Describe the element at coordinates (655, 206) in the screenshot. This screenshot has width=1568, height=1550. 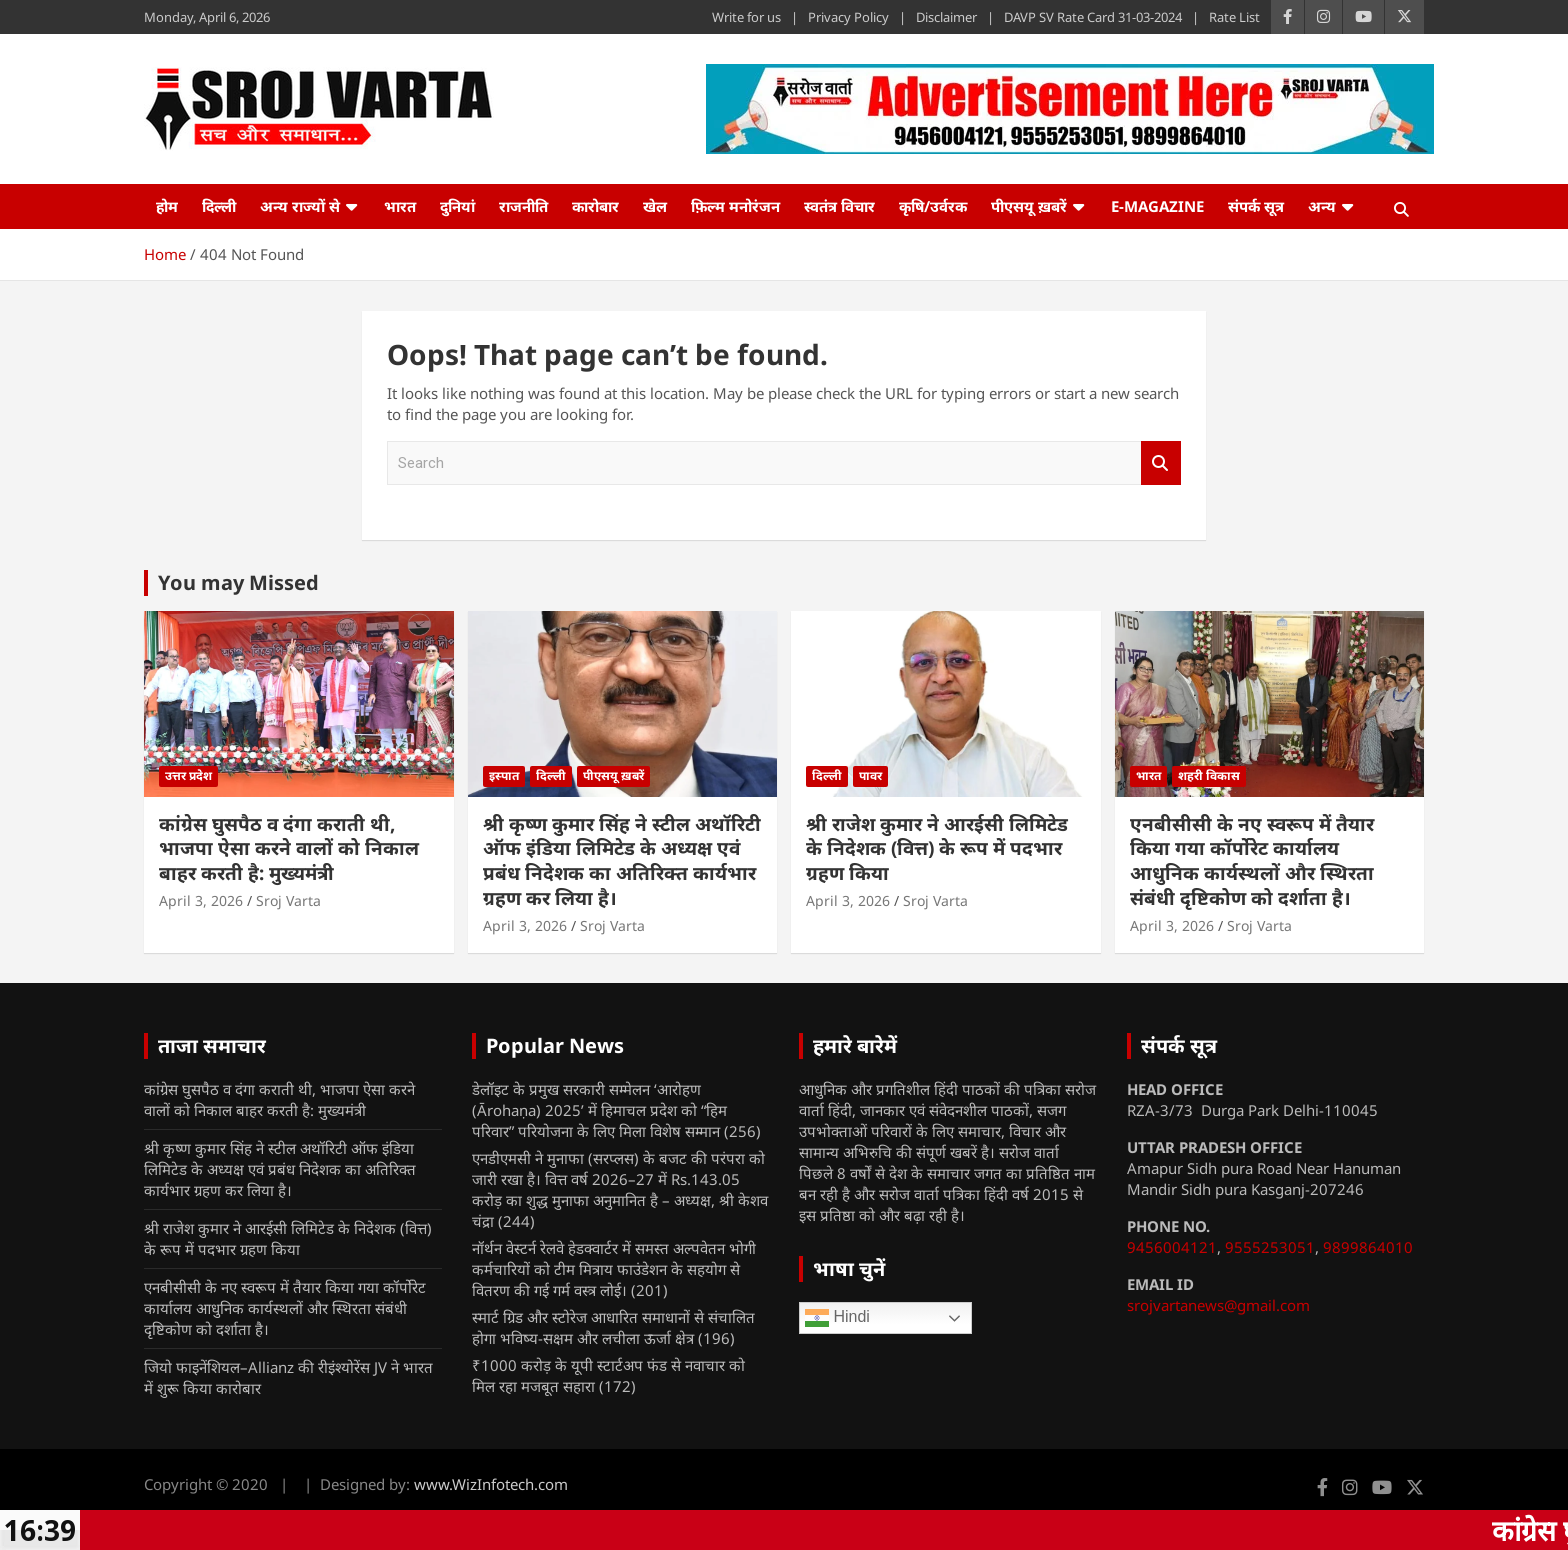
I see `खेल` at that location.